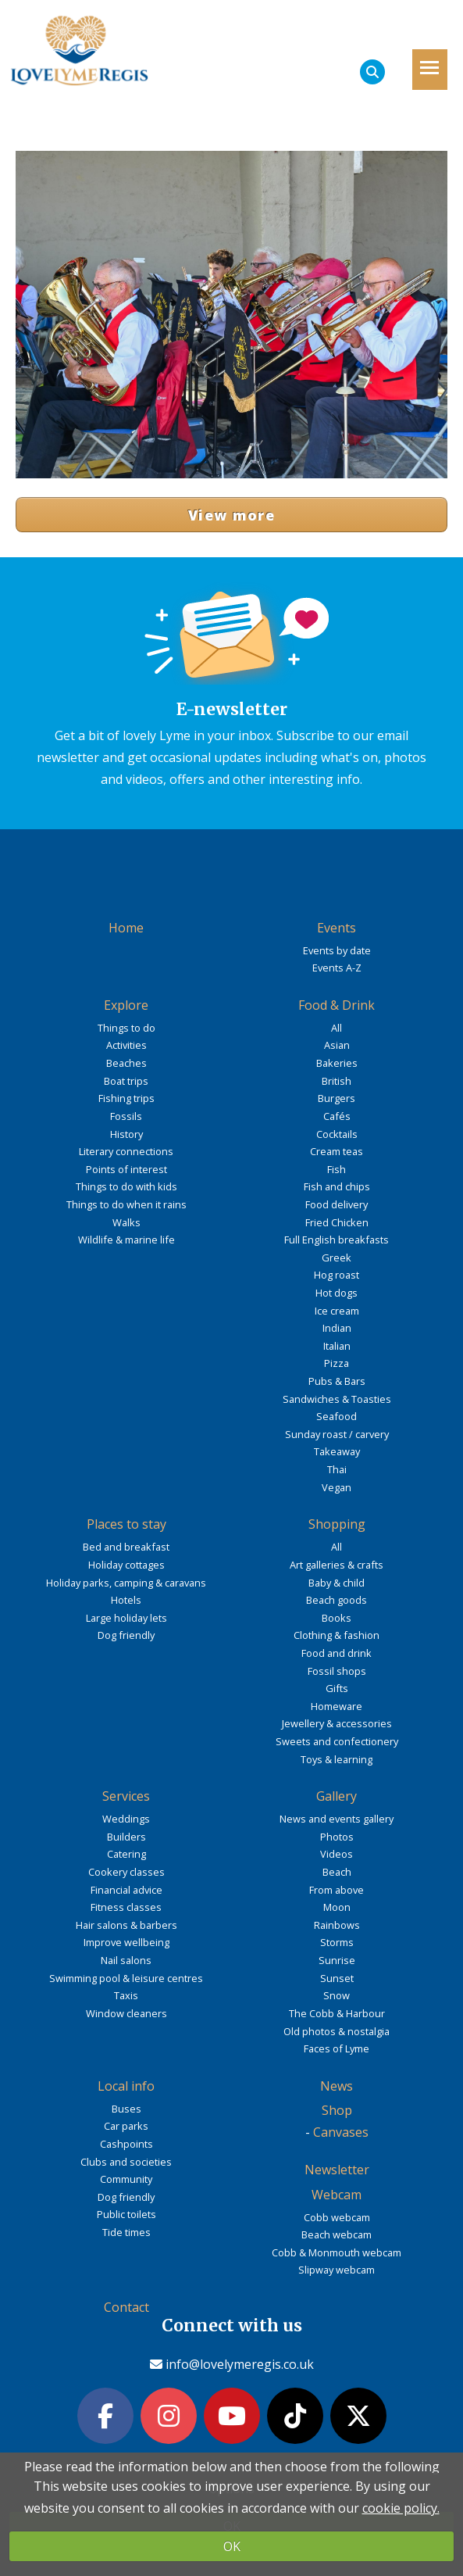 The width and height of the screenshot is (463, 2576). What do you see at coordinates (337, 1469) in the screenshot?
I see `Thai` at bounding box center [337, 1469].